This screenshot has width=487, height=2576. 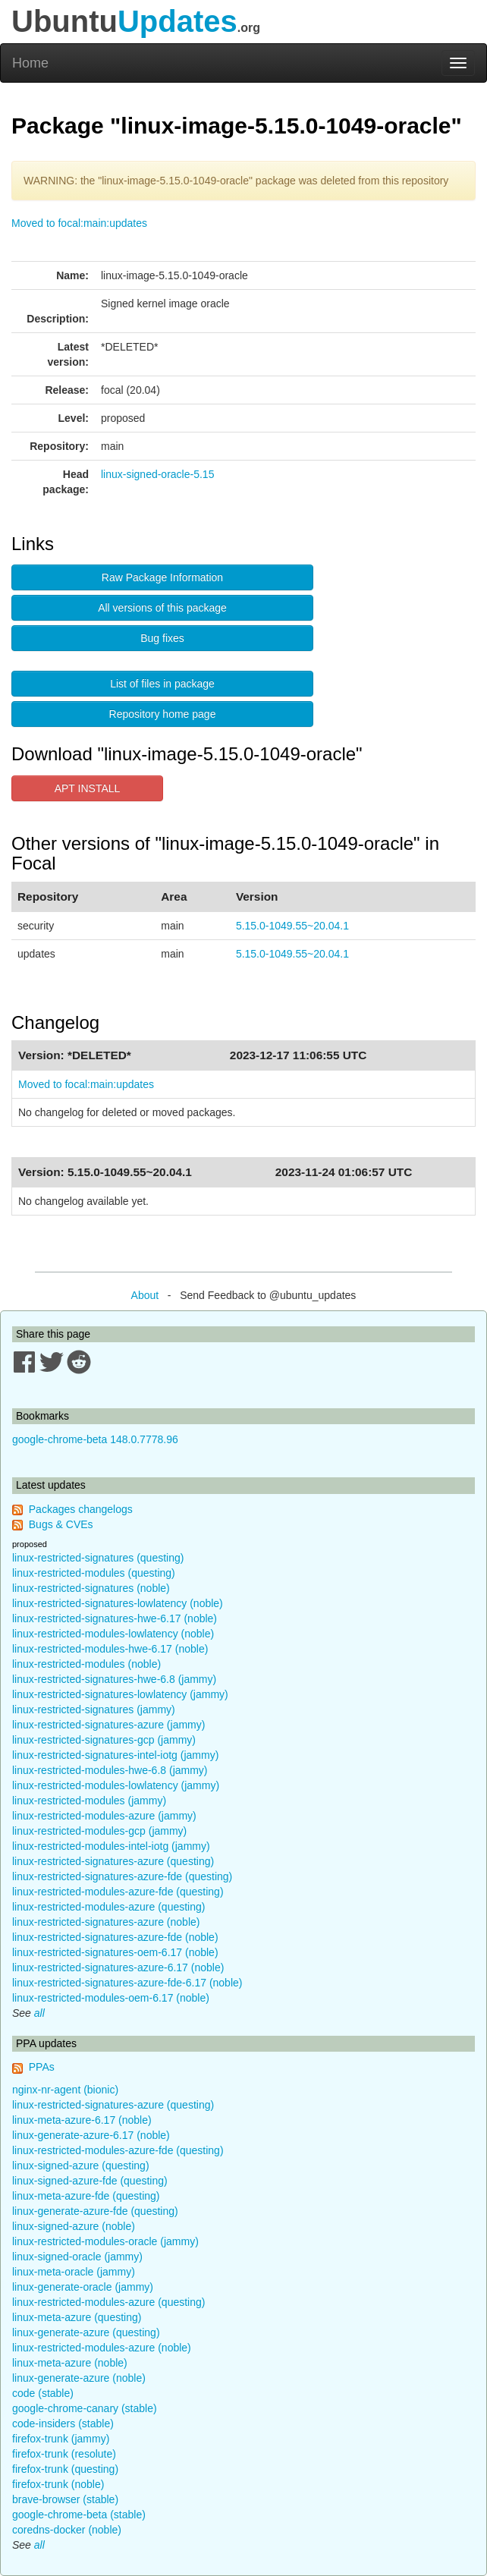 What do you see at coordinates (43, 2393) in the screenshot?
I see `code (stable)` at bounding box center [43, 2393].